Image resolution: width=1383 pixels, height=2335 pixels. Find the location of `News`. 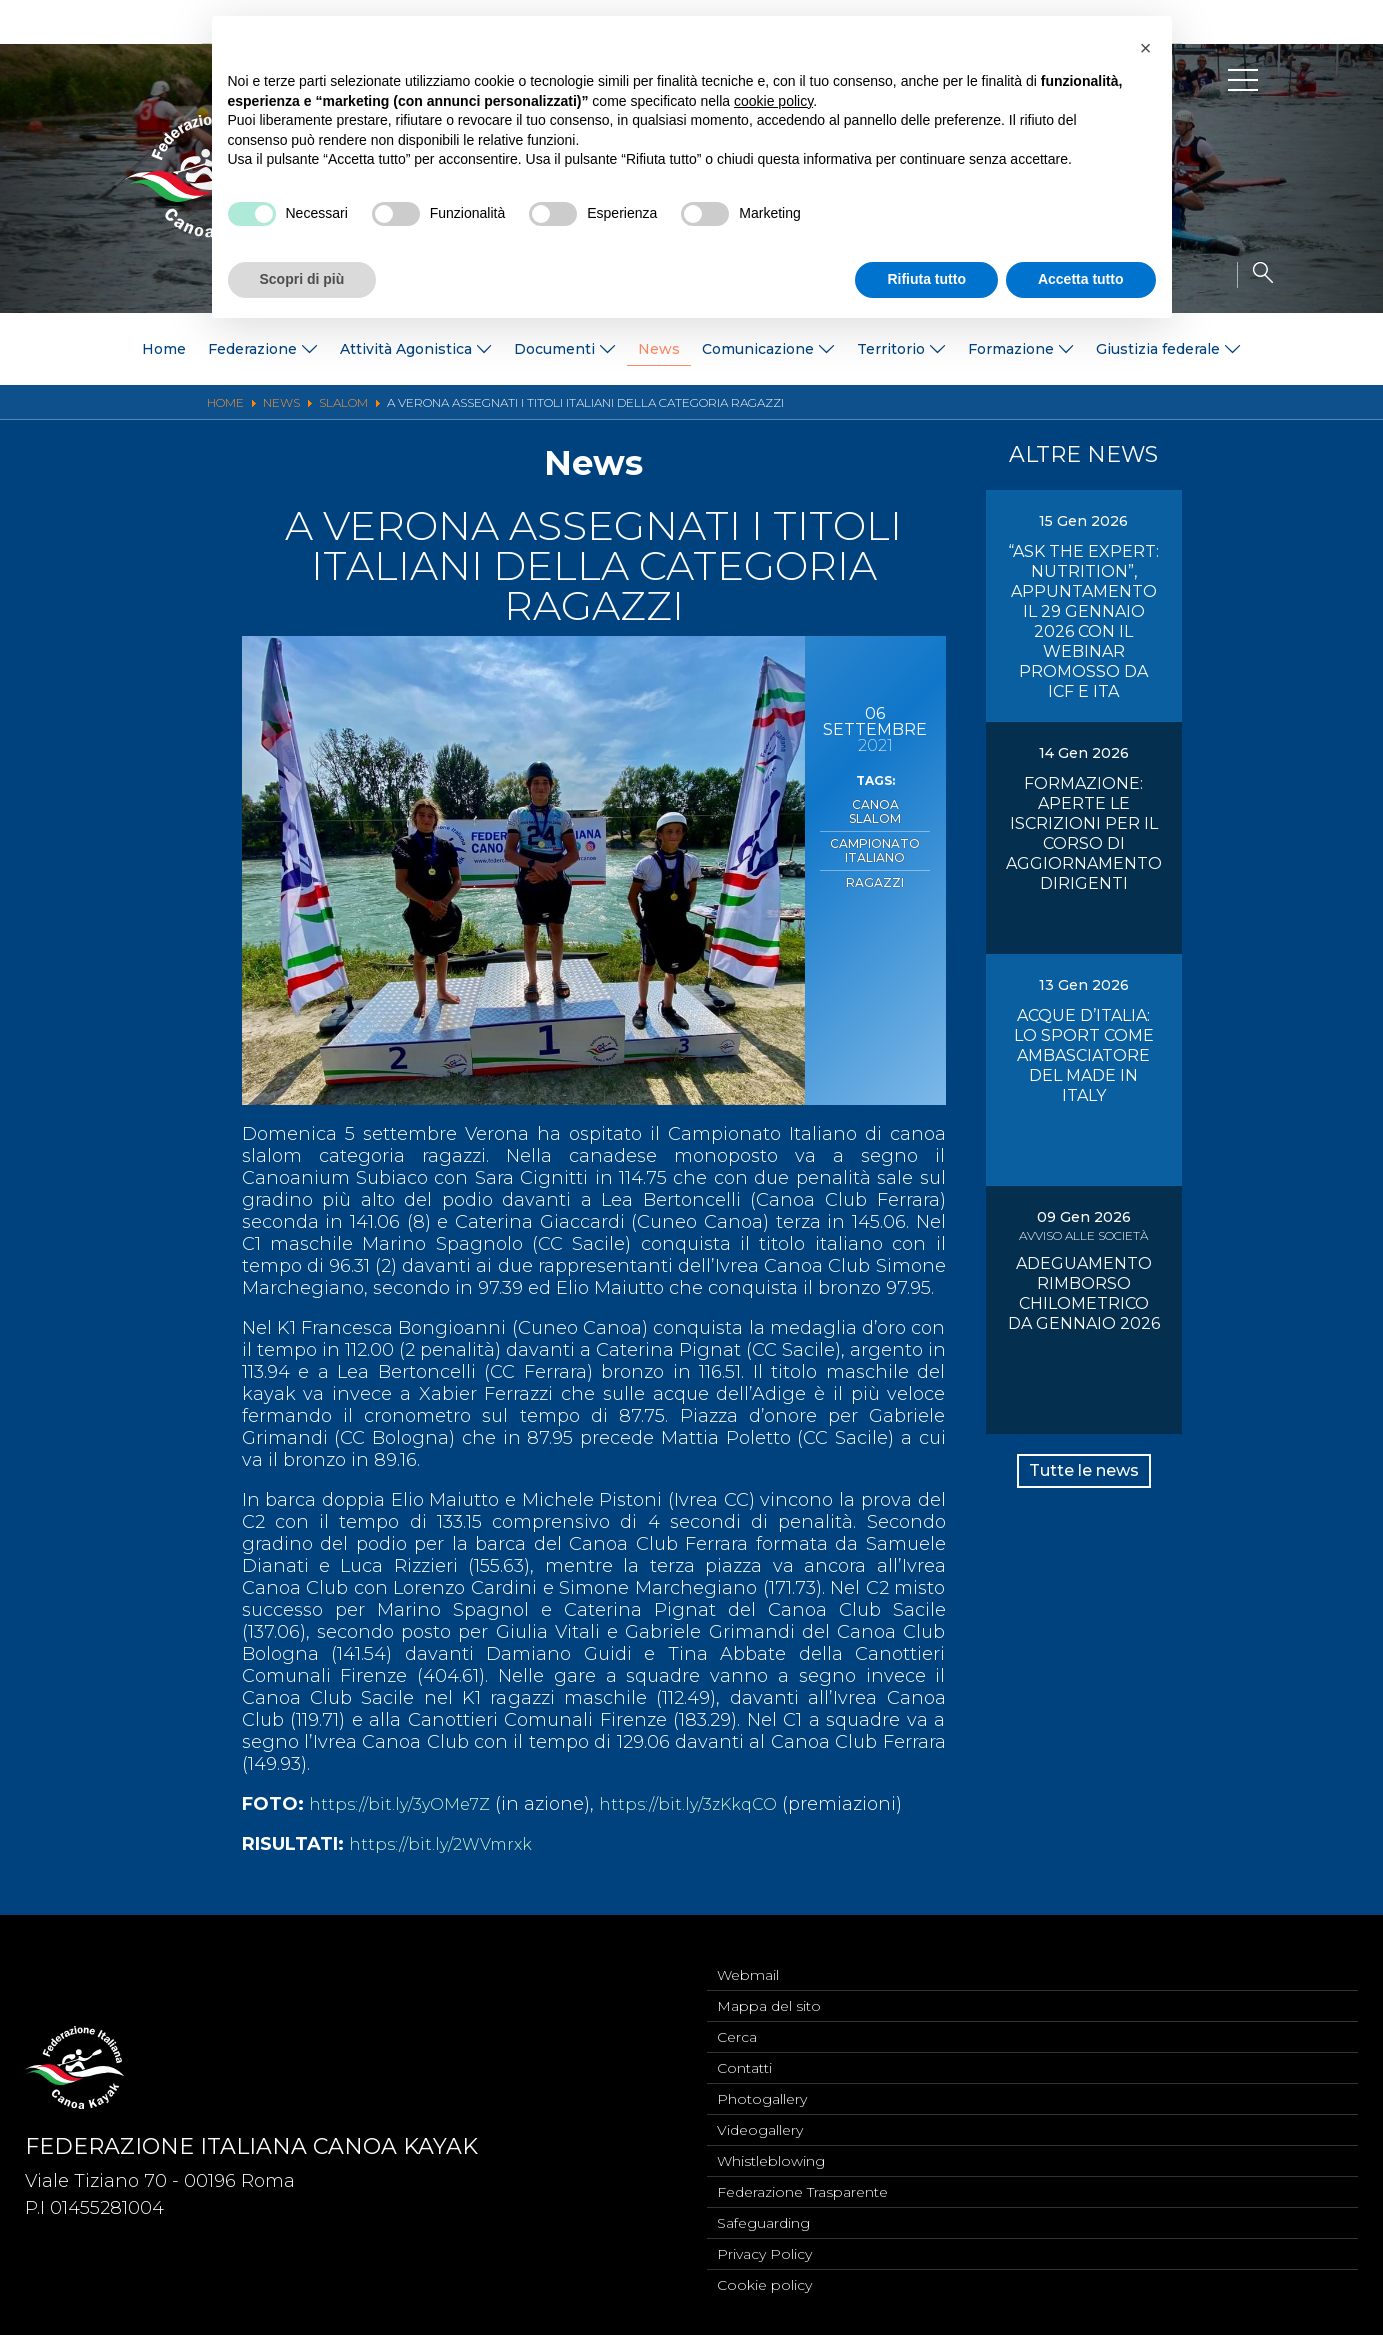

News is located at coordinates (659, 349).